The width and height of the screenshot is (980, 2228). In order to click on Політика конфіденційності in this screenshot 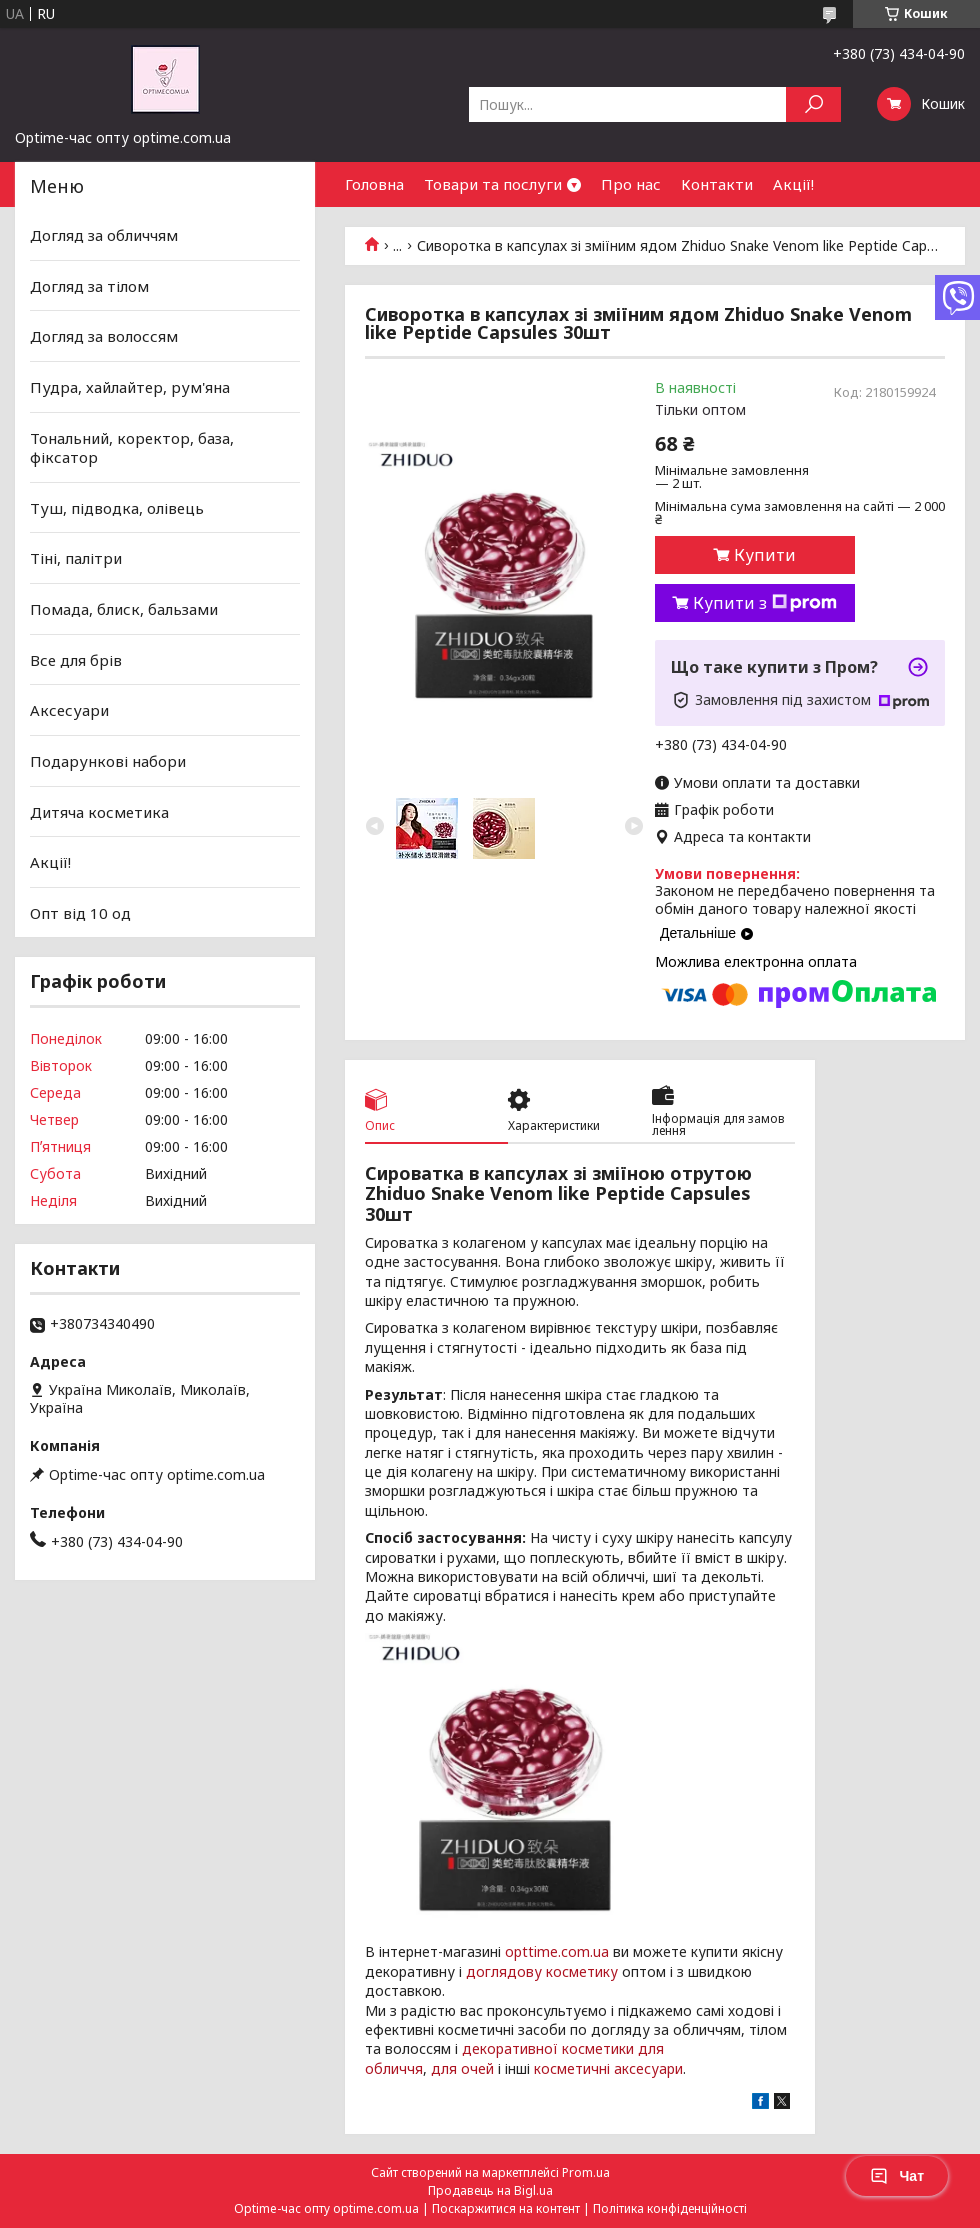, I will do `click(670, 2208)`.